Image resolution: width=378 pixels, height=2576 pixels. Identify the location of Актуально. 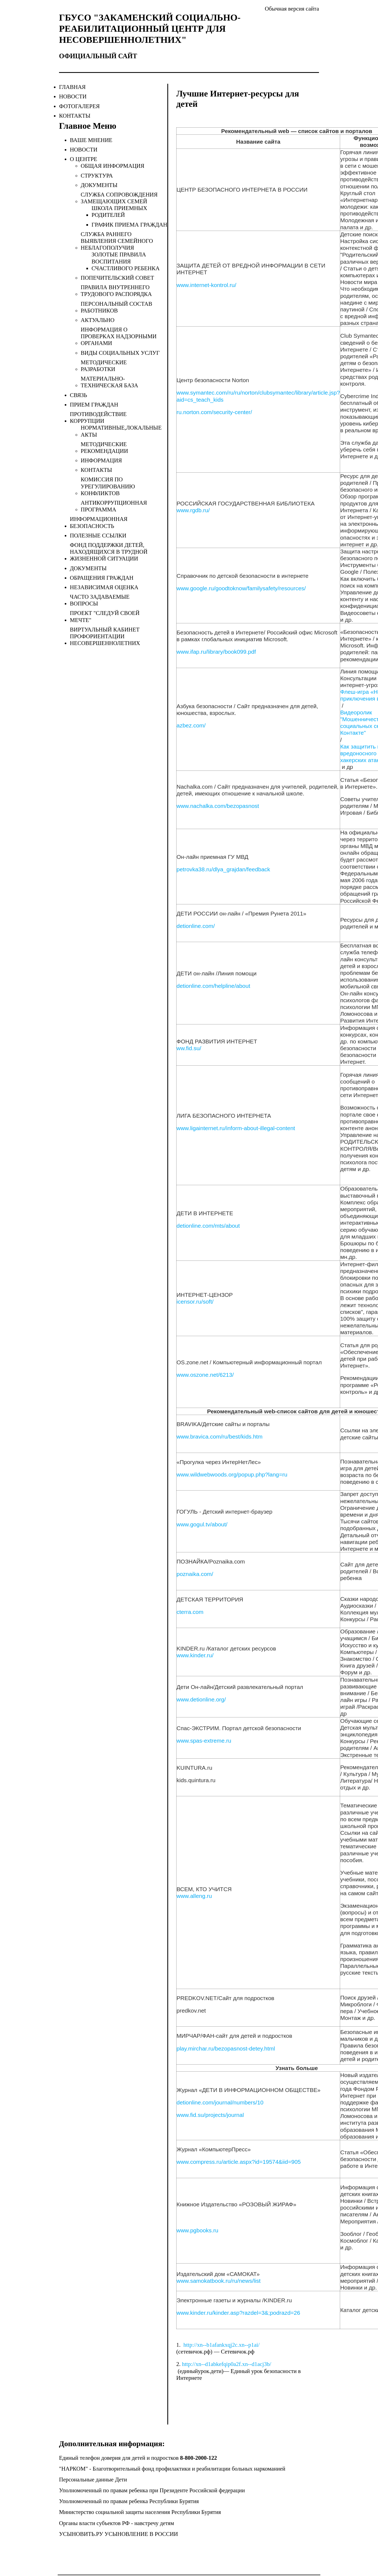
(98, 320).